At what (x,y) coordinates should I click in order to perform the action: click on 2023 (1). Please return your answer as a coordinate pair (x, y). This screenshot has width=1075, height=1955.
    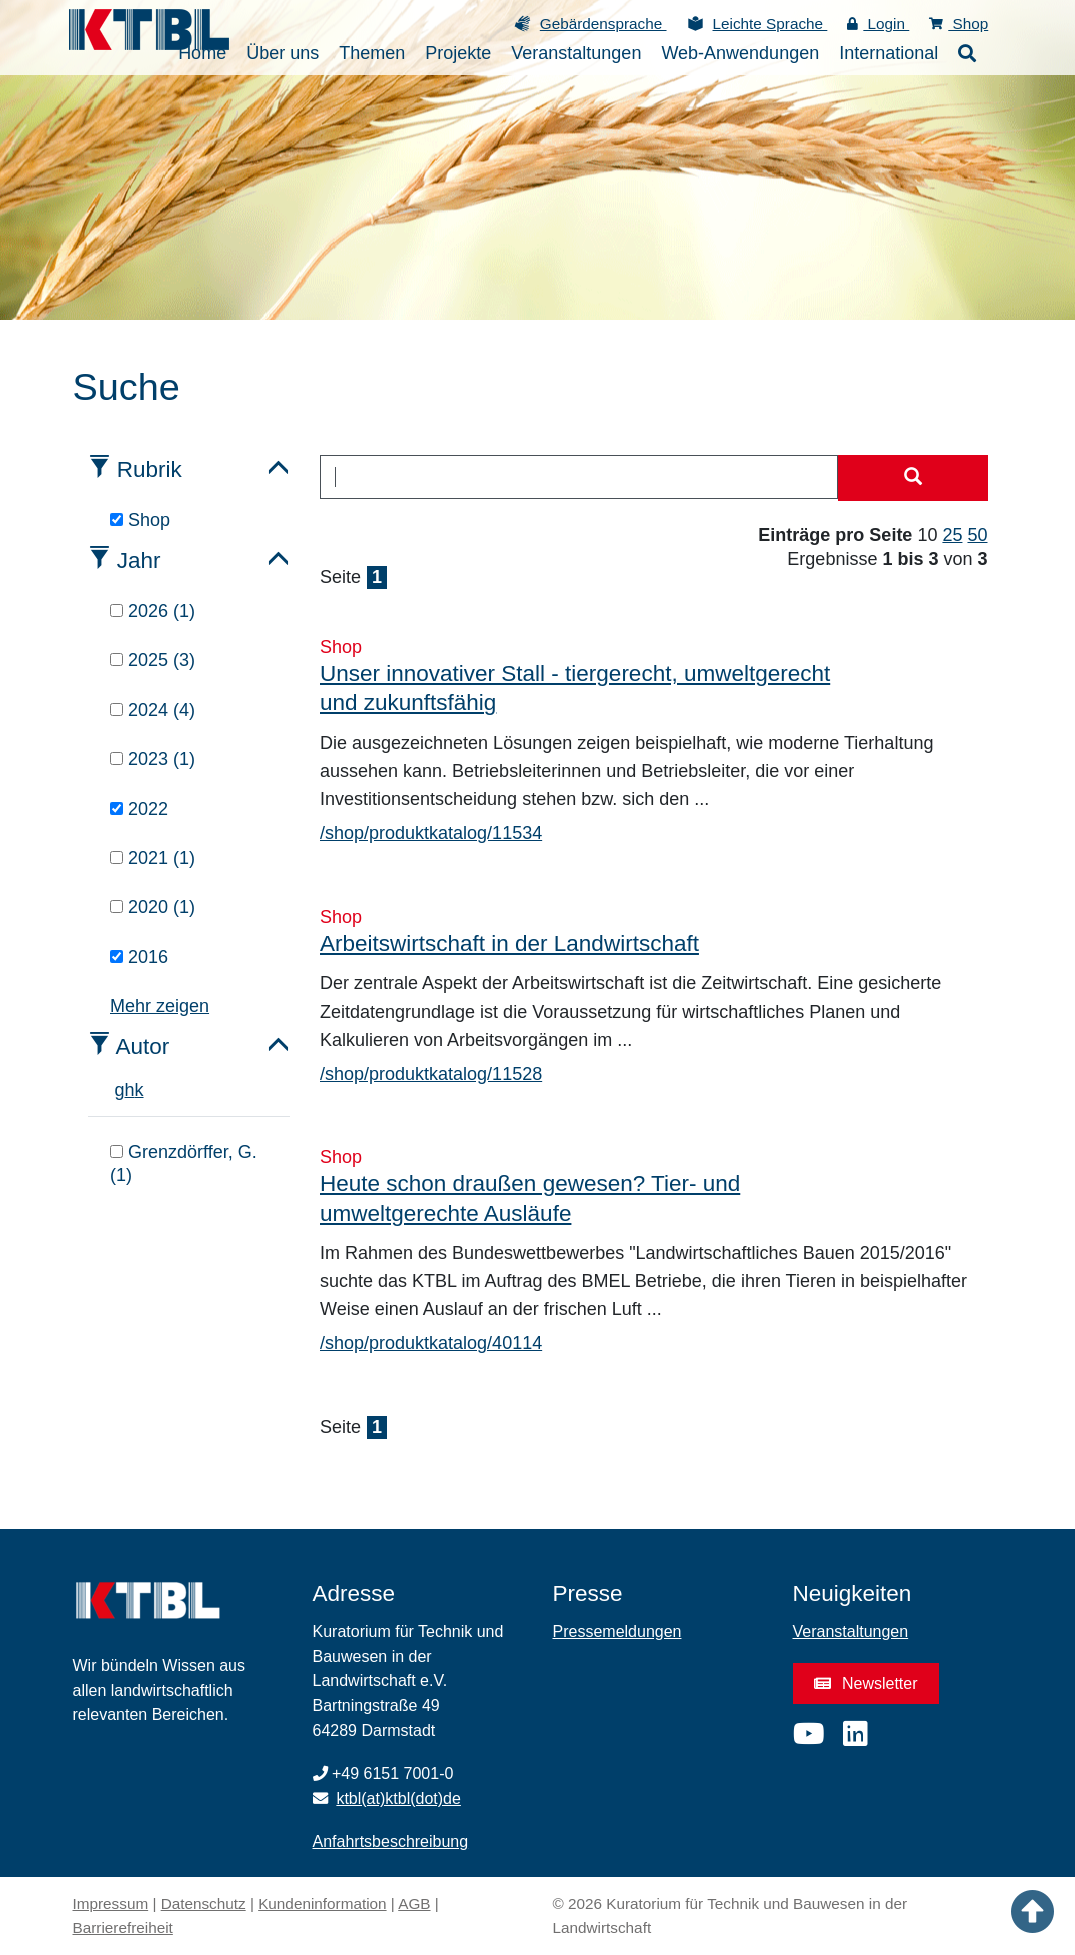
    Looking at the image, I should click on (152, 759).